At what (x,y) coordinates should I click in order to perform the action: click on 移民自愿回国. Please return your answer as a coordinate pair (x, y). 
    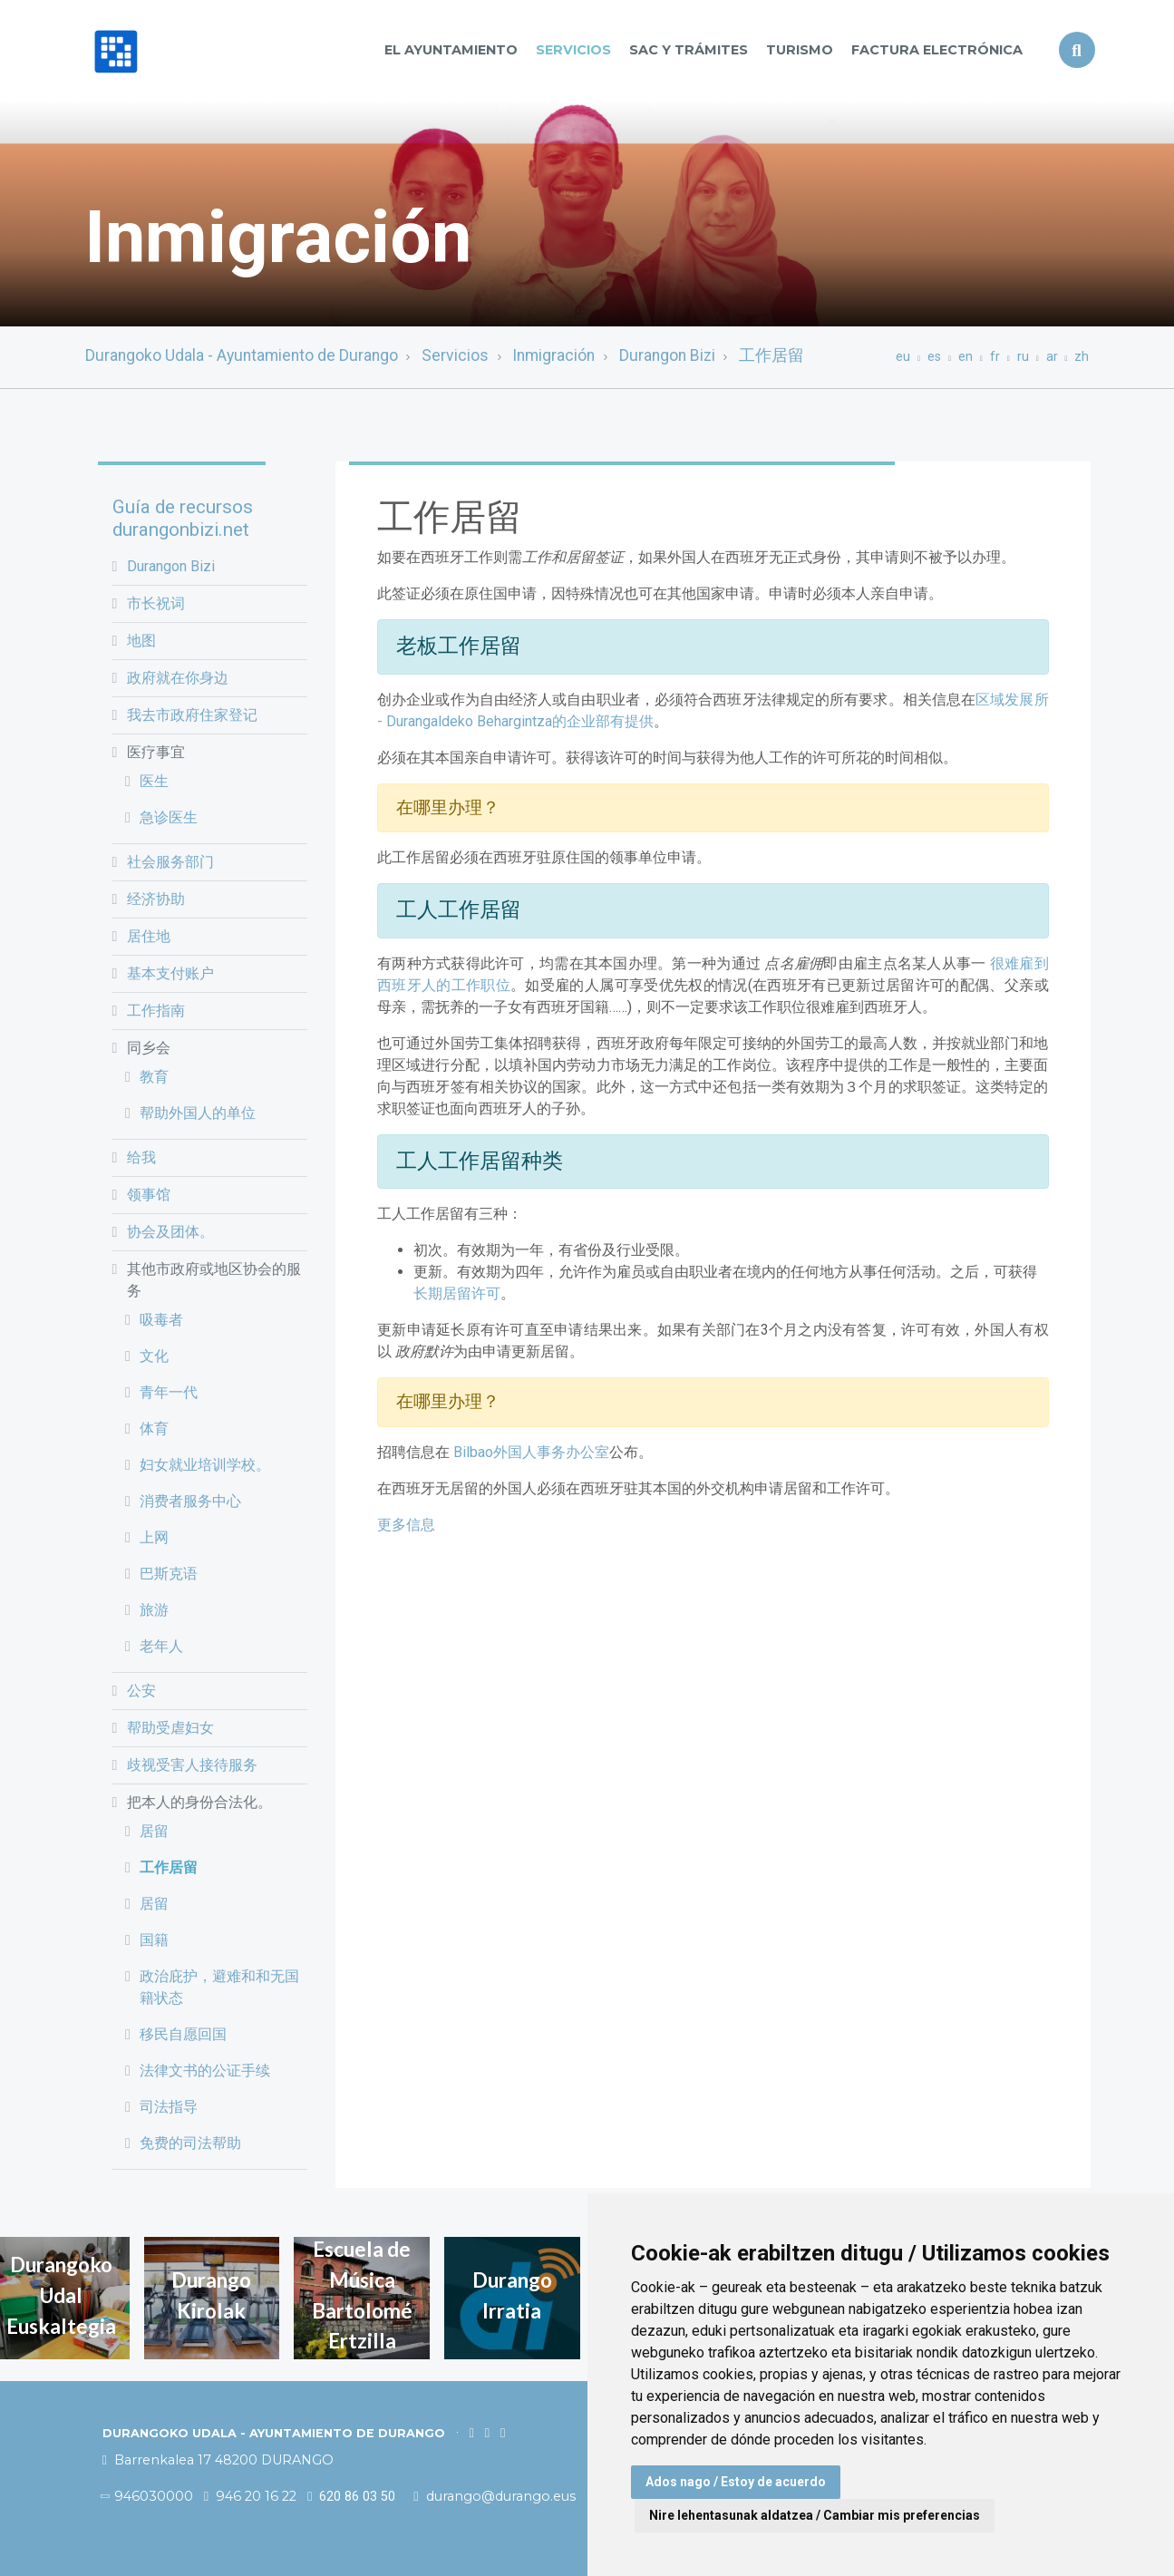
    Looking at the image, I should click on (183, 2034).